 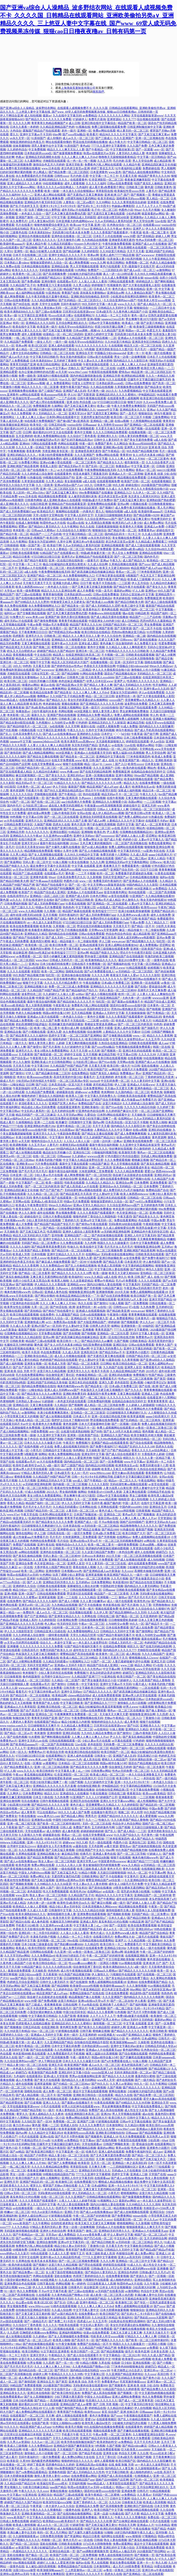 What do you see at coordinates (66, 583) in the screenshot?
I see `亚洲最大的成人网站` at bounding box center [66, 583].